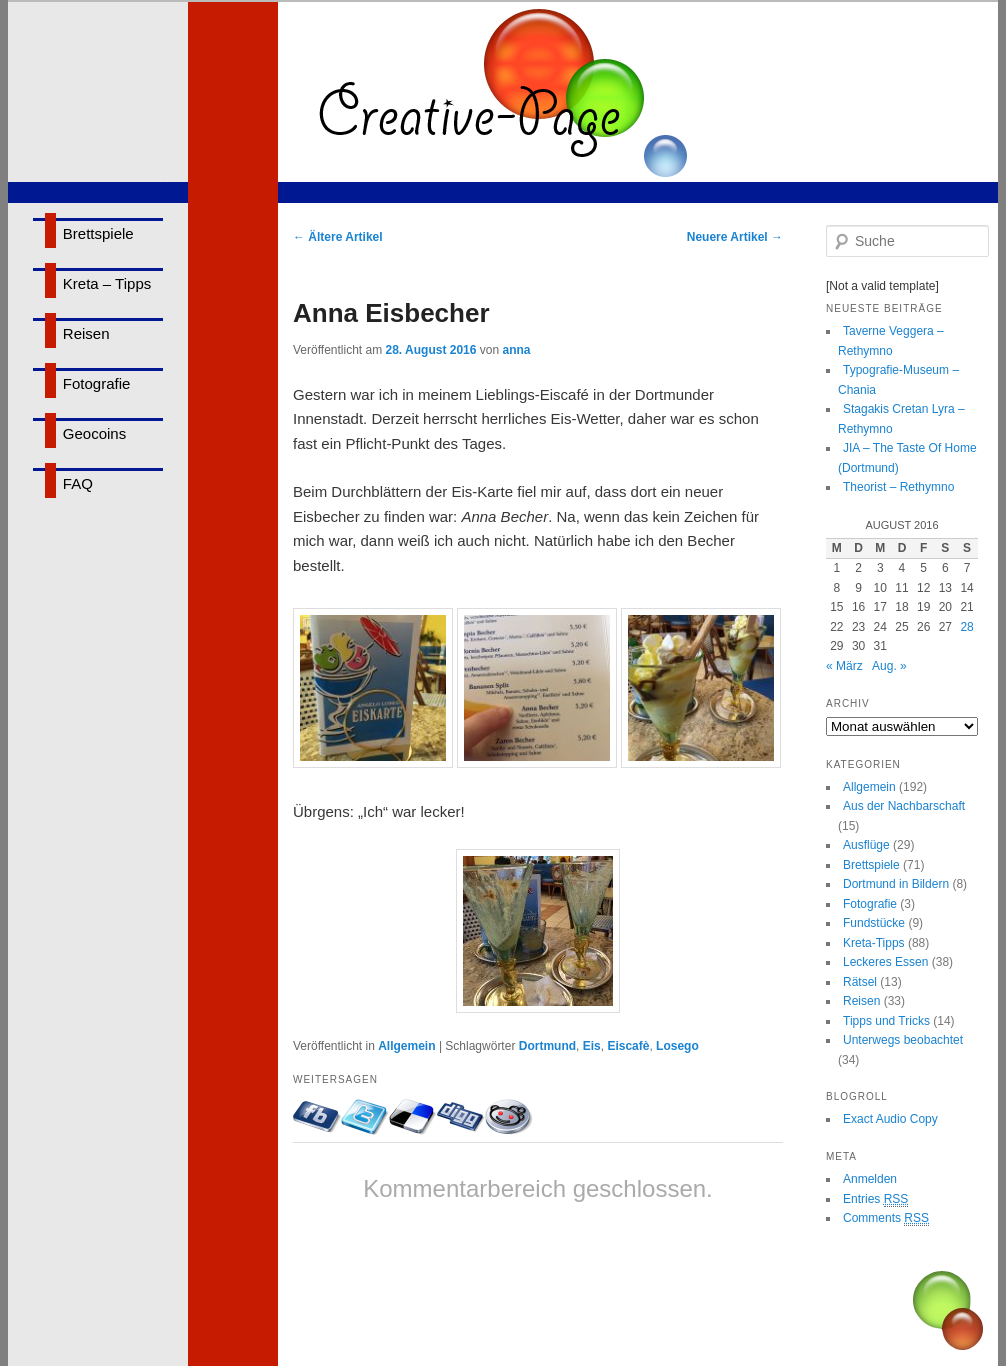 Image resolution: width=1006 pixels, height=1366 pixels. I want to click on Twittern, so click(365, 1117).